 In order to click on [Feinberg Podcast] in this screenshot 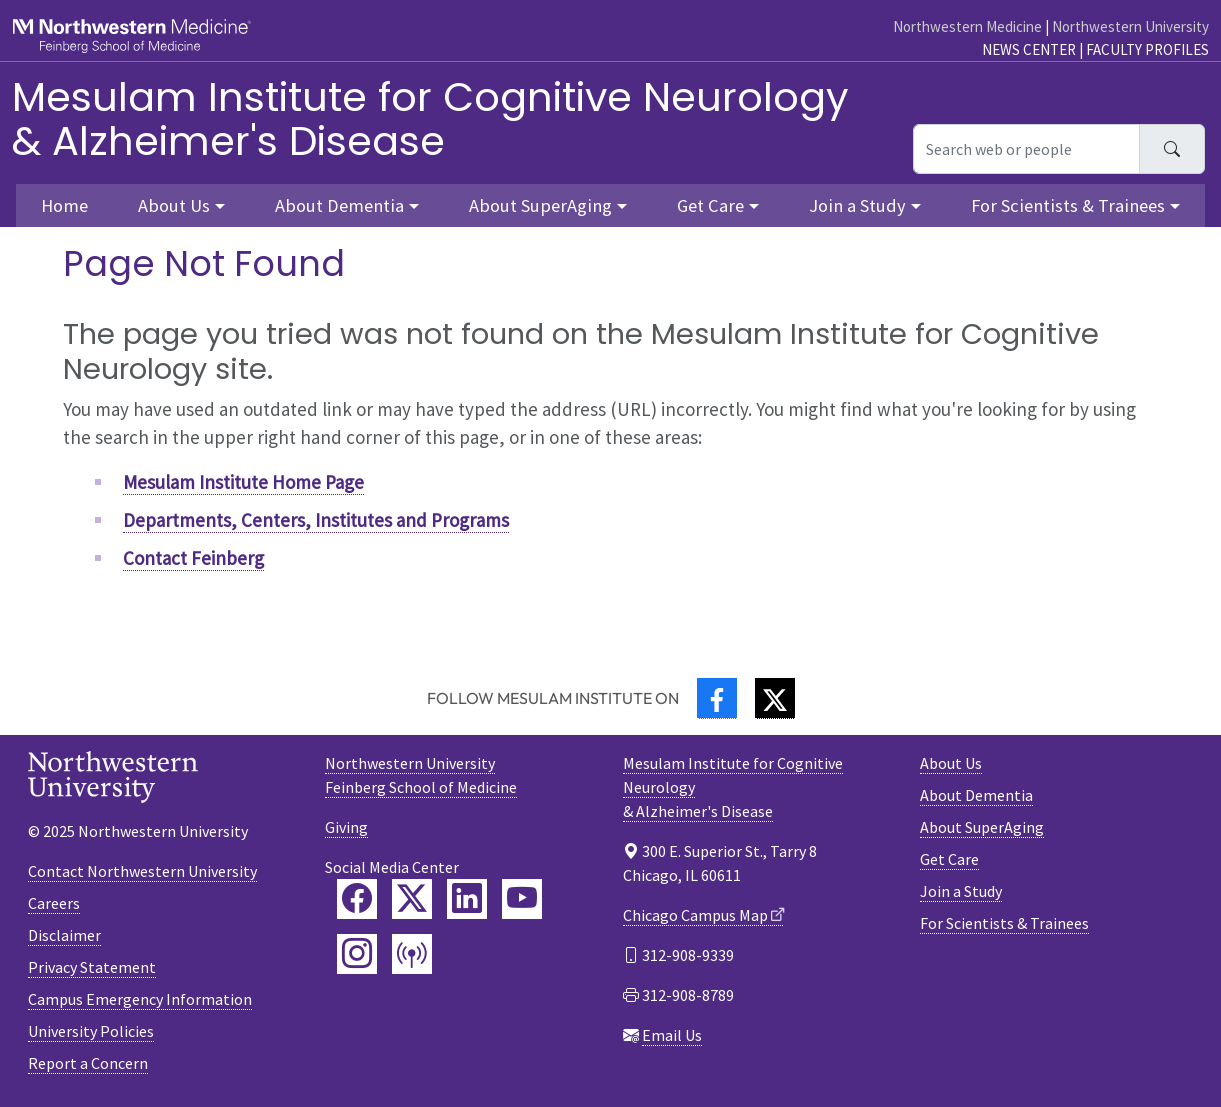, I will do `click(412, 954)`.